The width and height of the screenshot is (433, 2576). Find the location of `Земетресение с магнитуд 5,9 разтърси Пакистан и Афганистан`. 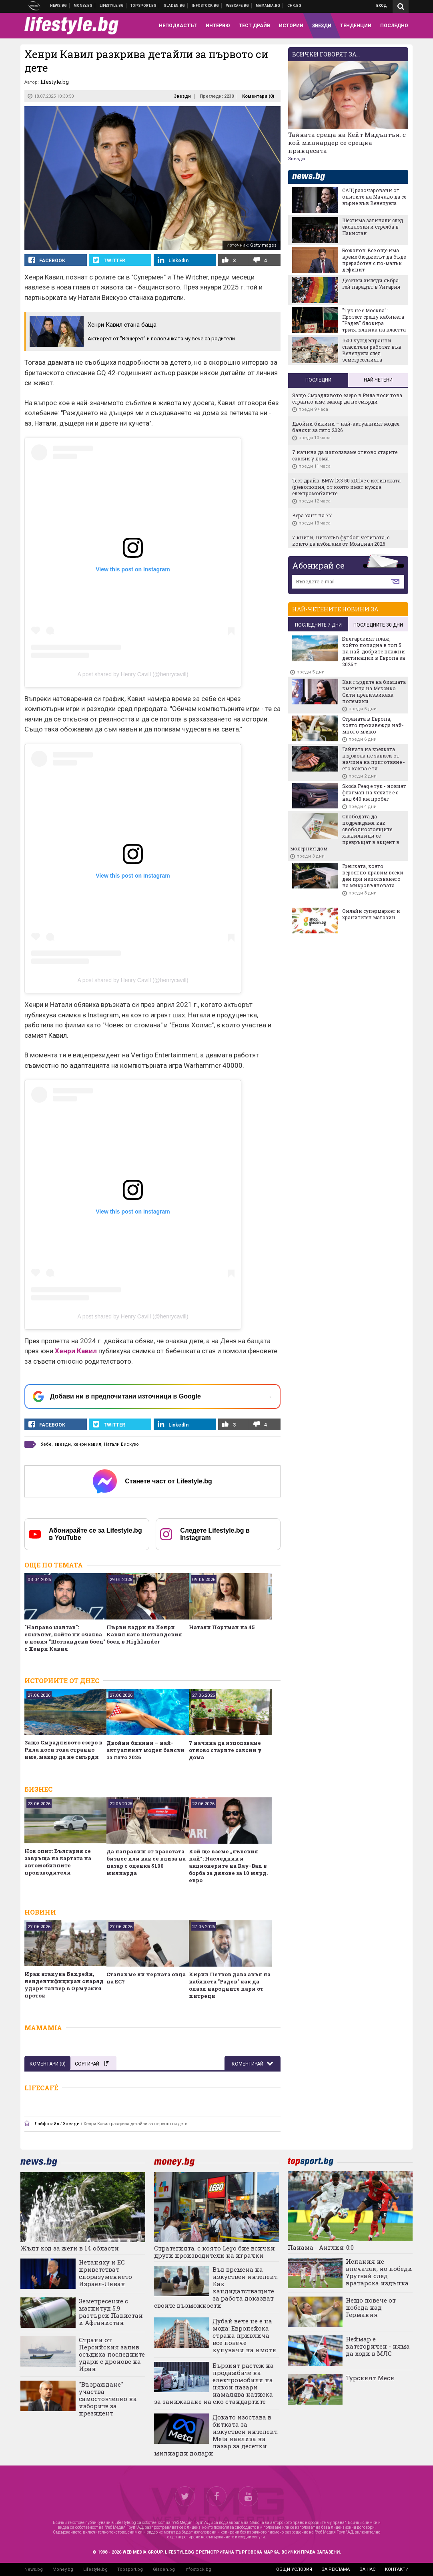

Земетресение с магнитуд 5,9 разтърси Пакистан и Афганистан is located at coordinates (111, 2311).